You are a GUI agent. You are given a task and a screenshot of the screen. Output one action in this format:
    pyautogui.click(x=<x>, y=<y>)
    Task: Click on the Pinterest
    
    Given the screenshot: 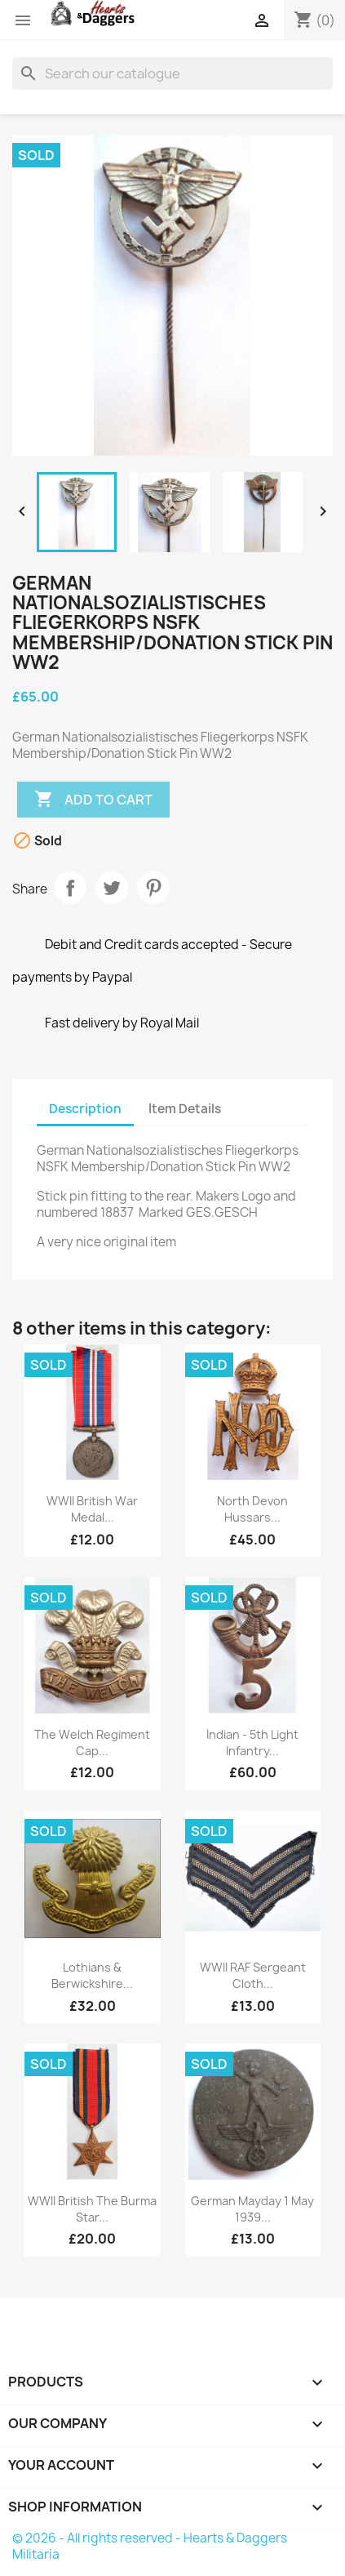 What is the action you would take?
    pyautogui.click(x=153, y=887)
    